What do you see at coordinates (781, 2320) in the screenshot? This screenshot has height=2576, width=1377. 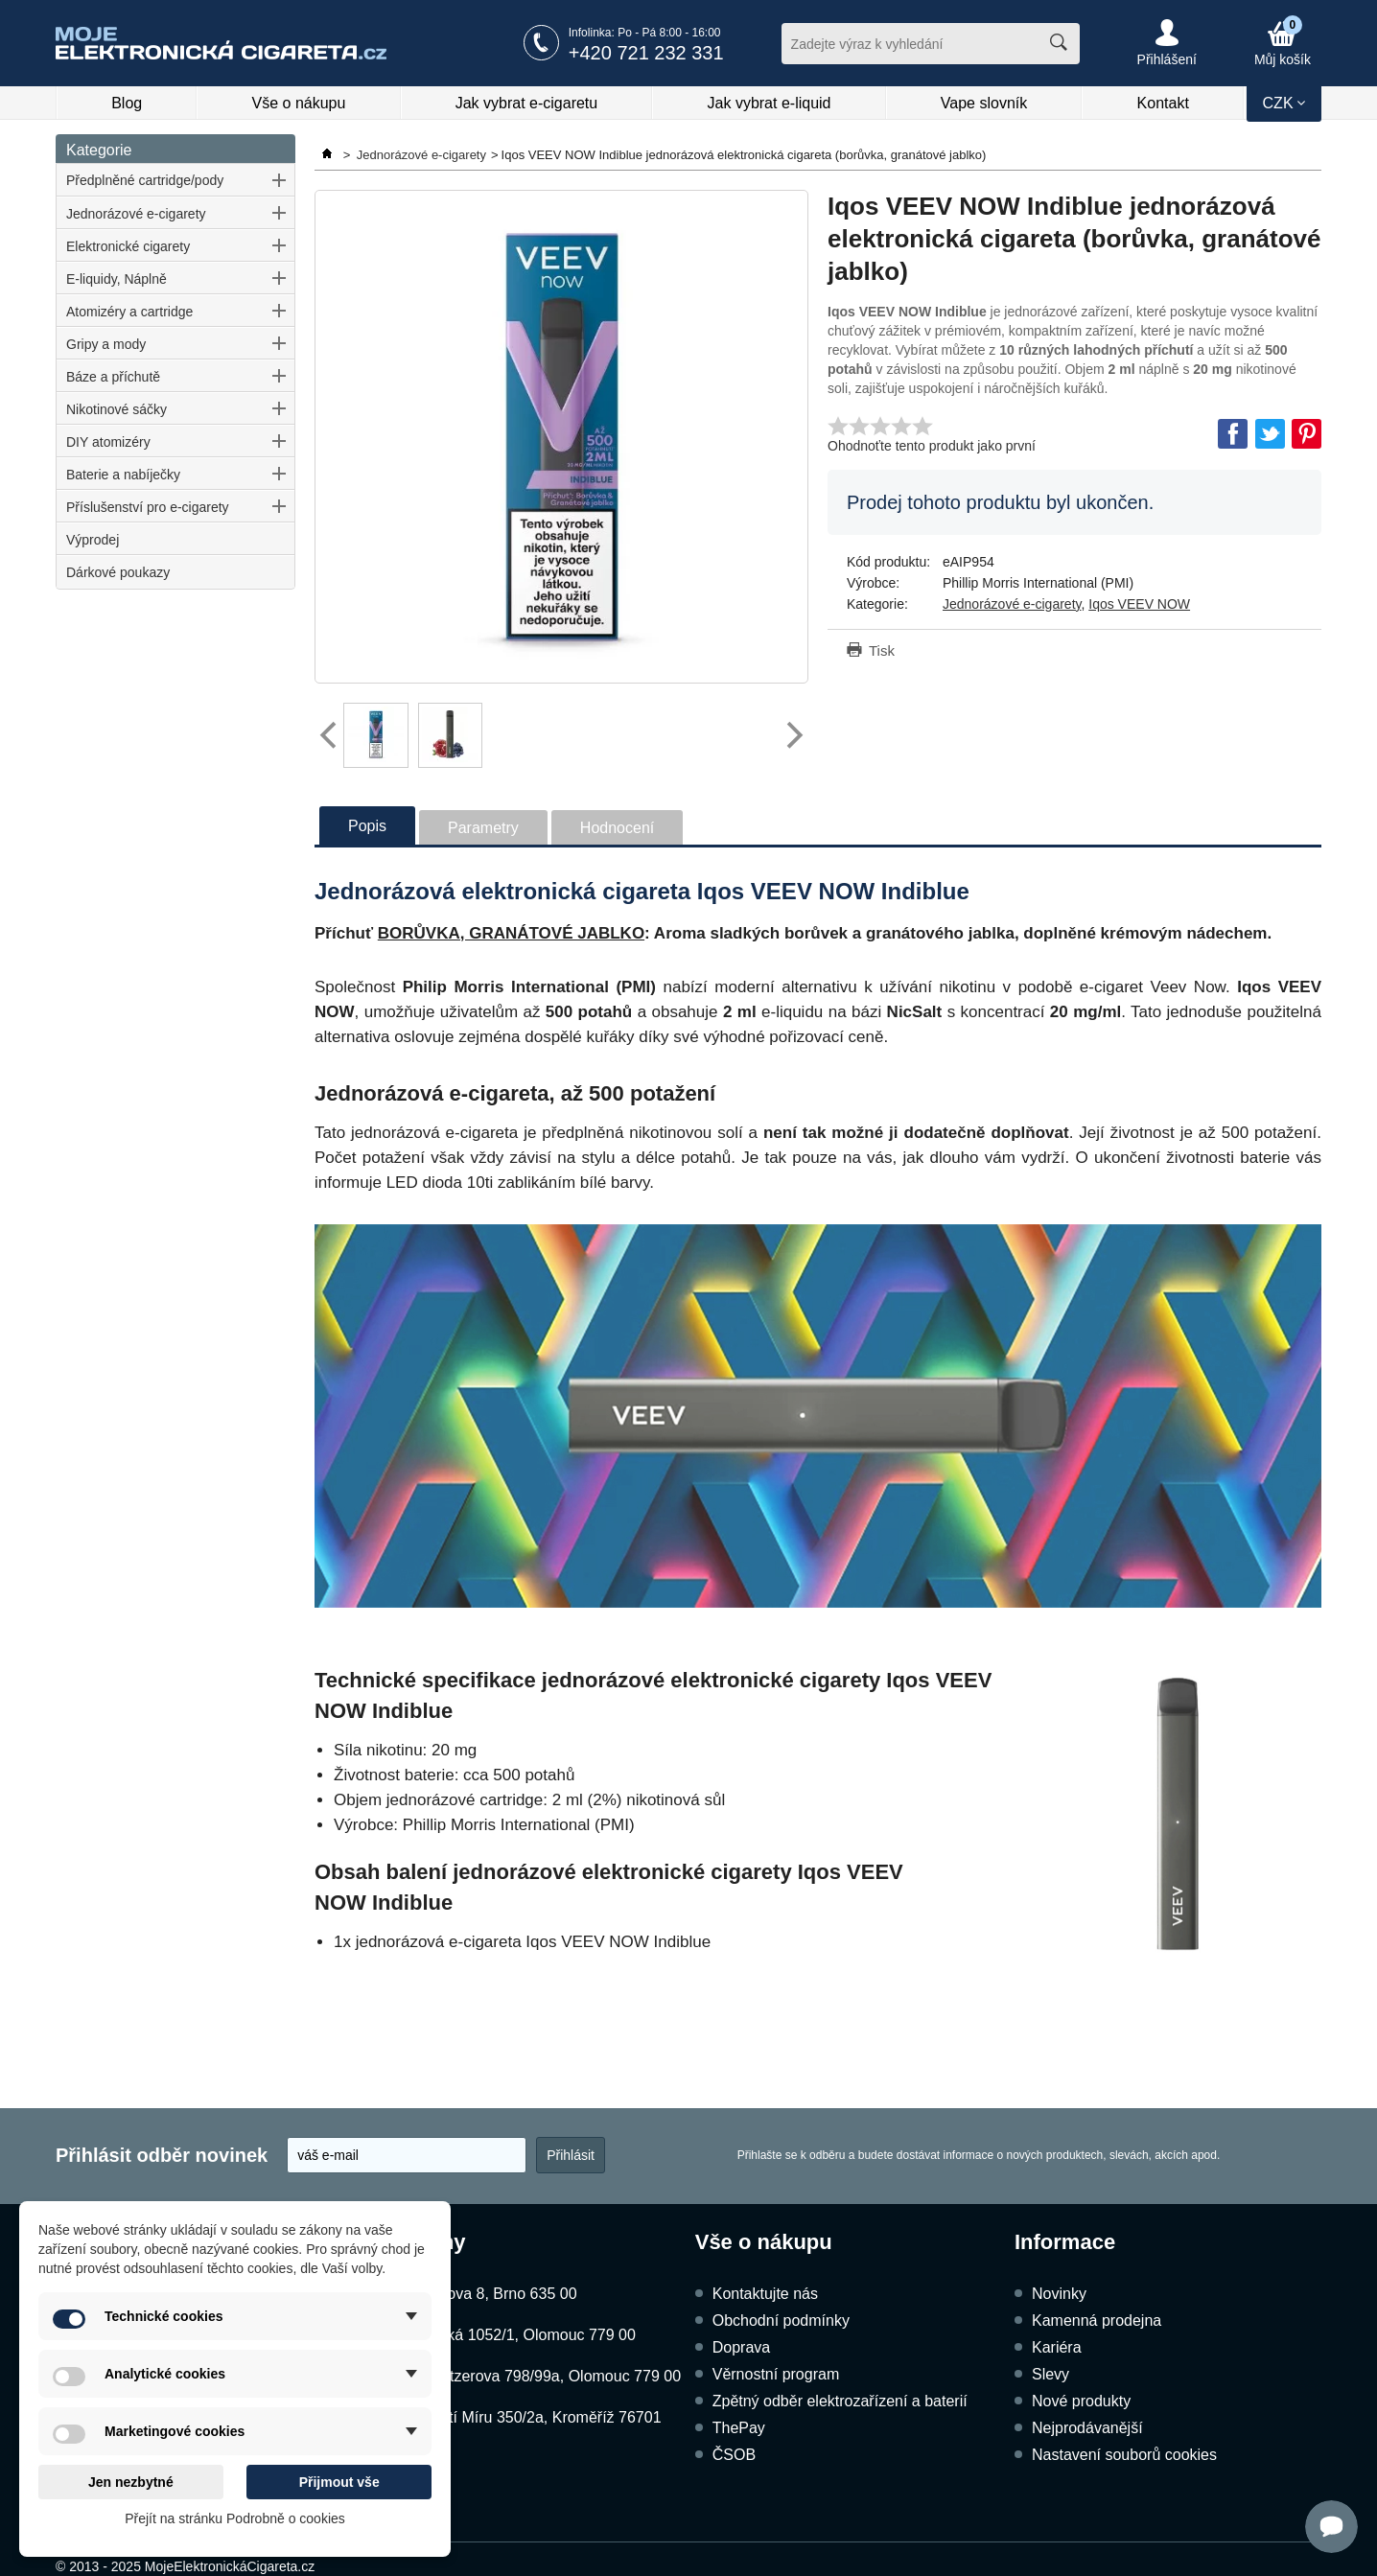 I see `Obchodní podmínky` at bounding box center [781, 2320].